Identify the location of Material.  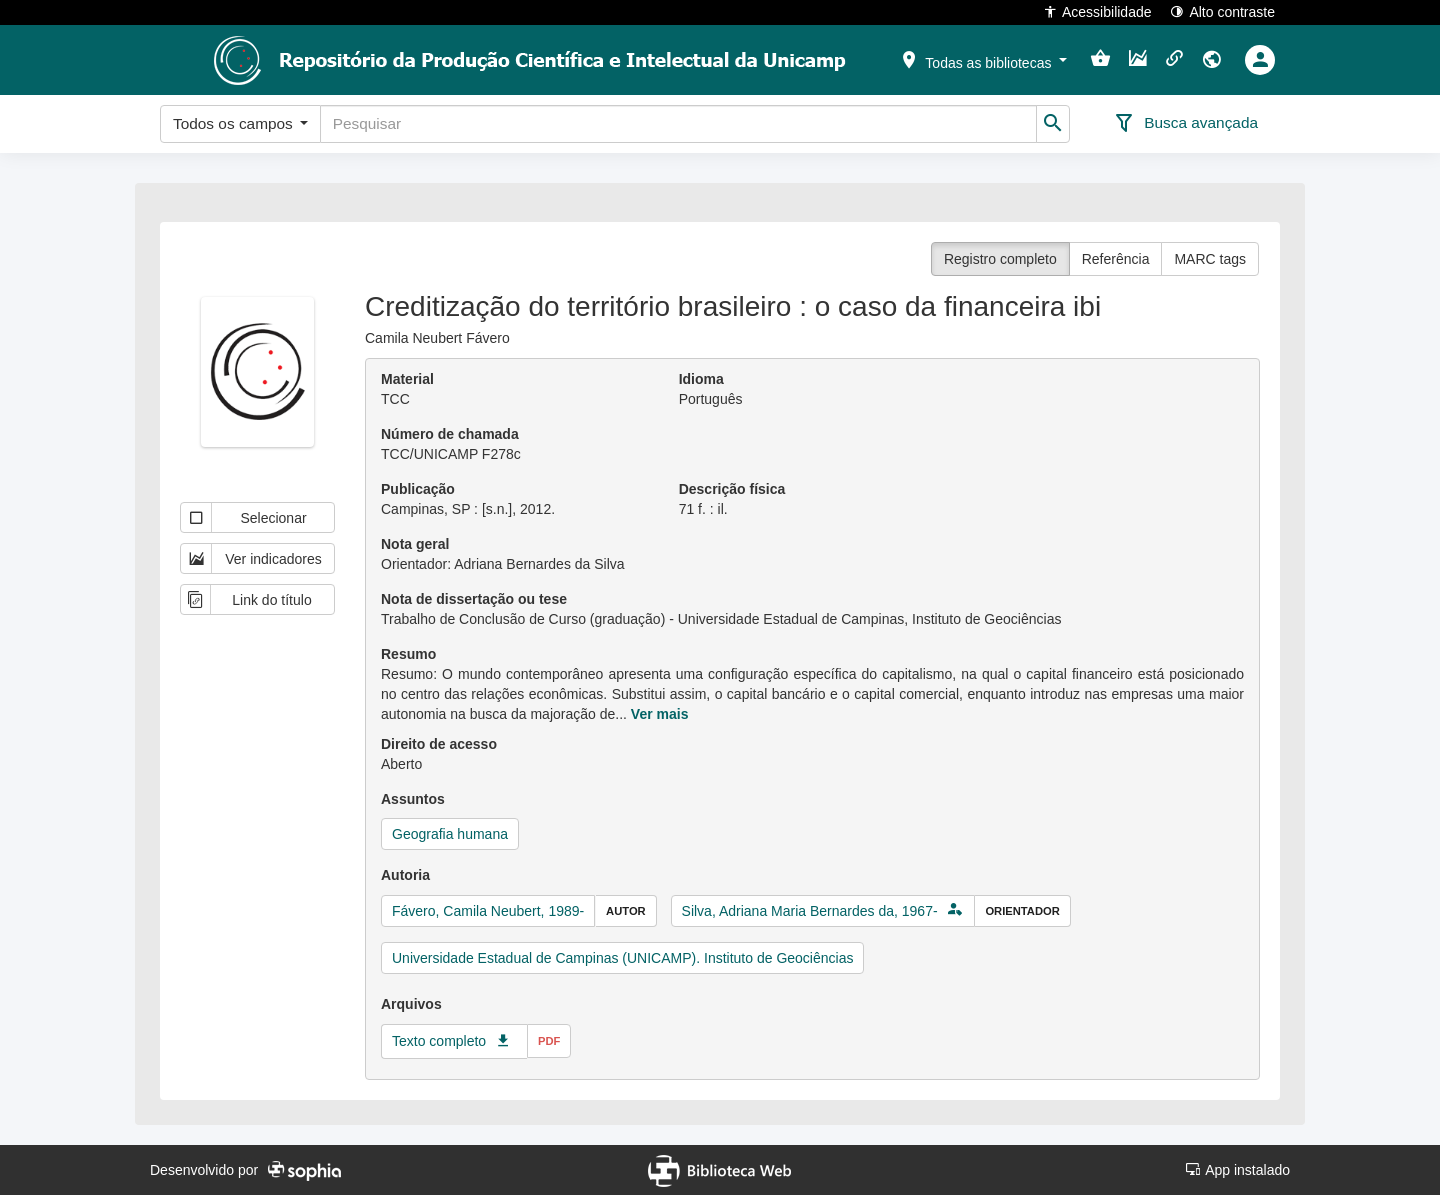
(407, 379).